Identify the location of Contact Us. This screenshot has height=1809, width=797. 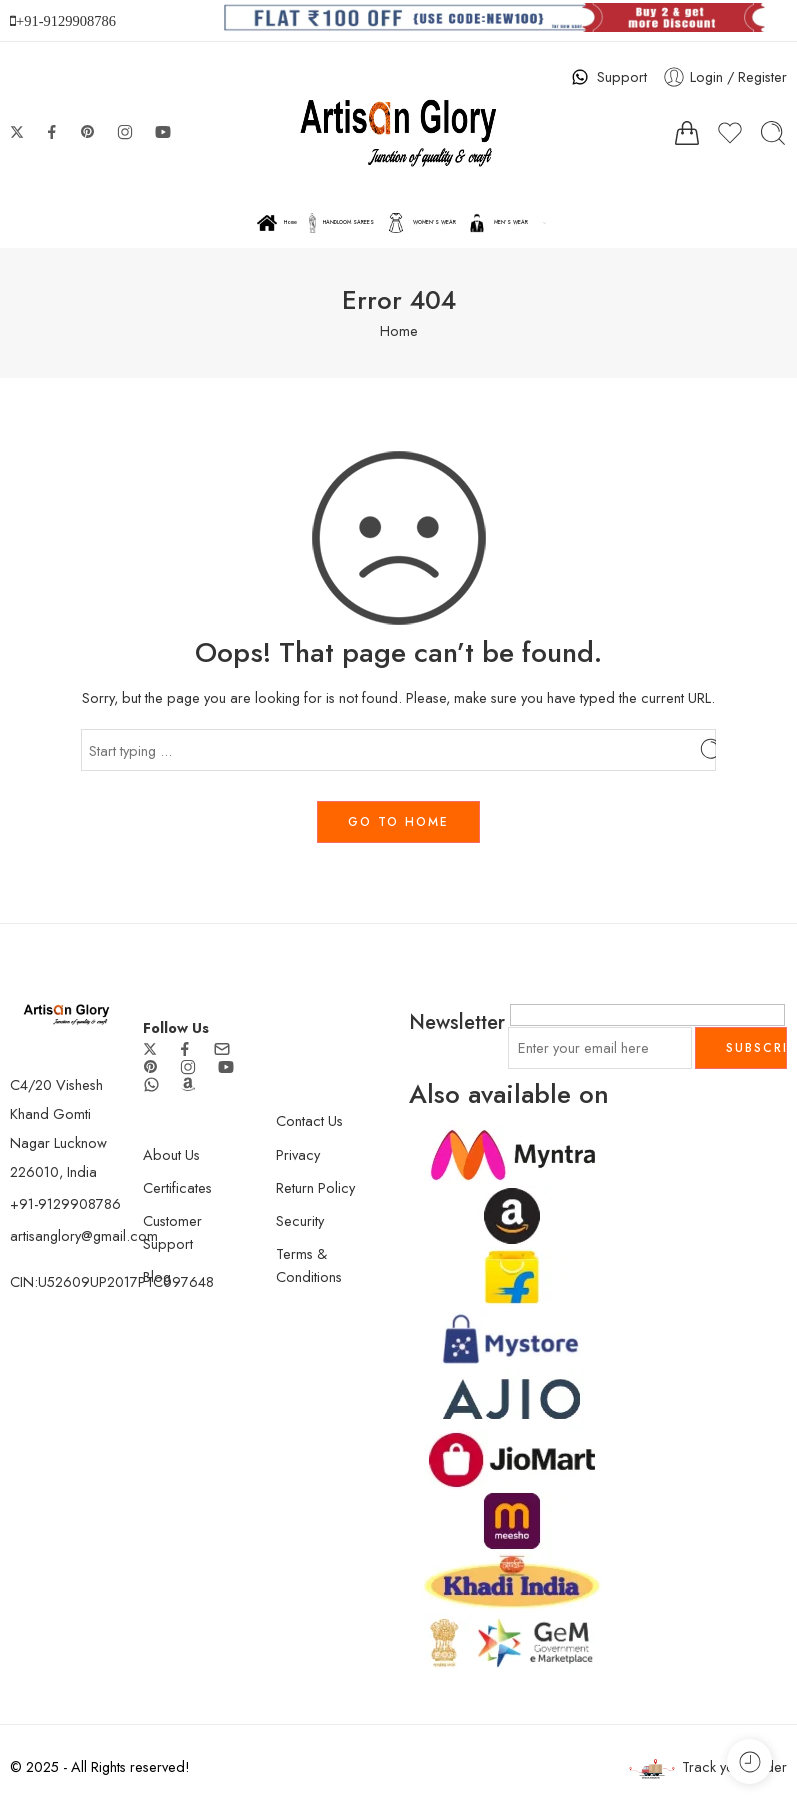
(309, 1120).